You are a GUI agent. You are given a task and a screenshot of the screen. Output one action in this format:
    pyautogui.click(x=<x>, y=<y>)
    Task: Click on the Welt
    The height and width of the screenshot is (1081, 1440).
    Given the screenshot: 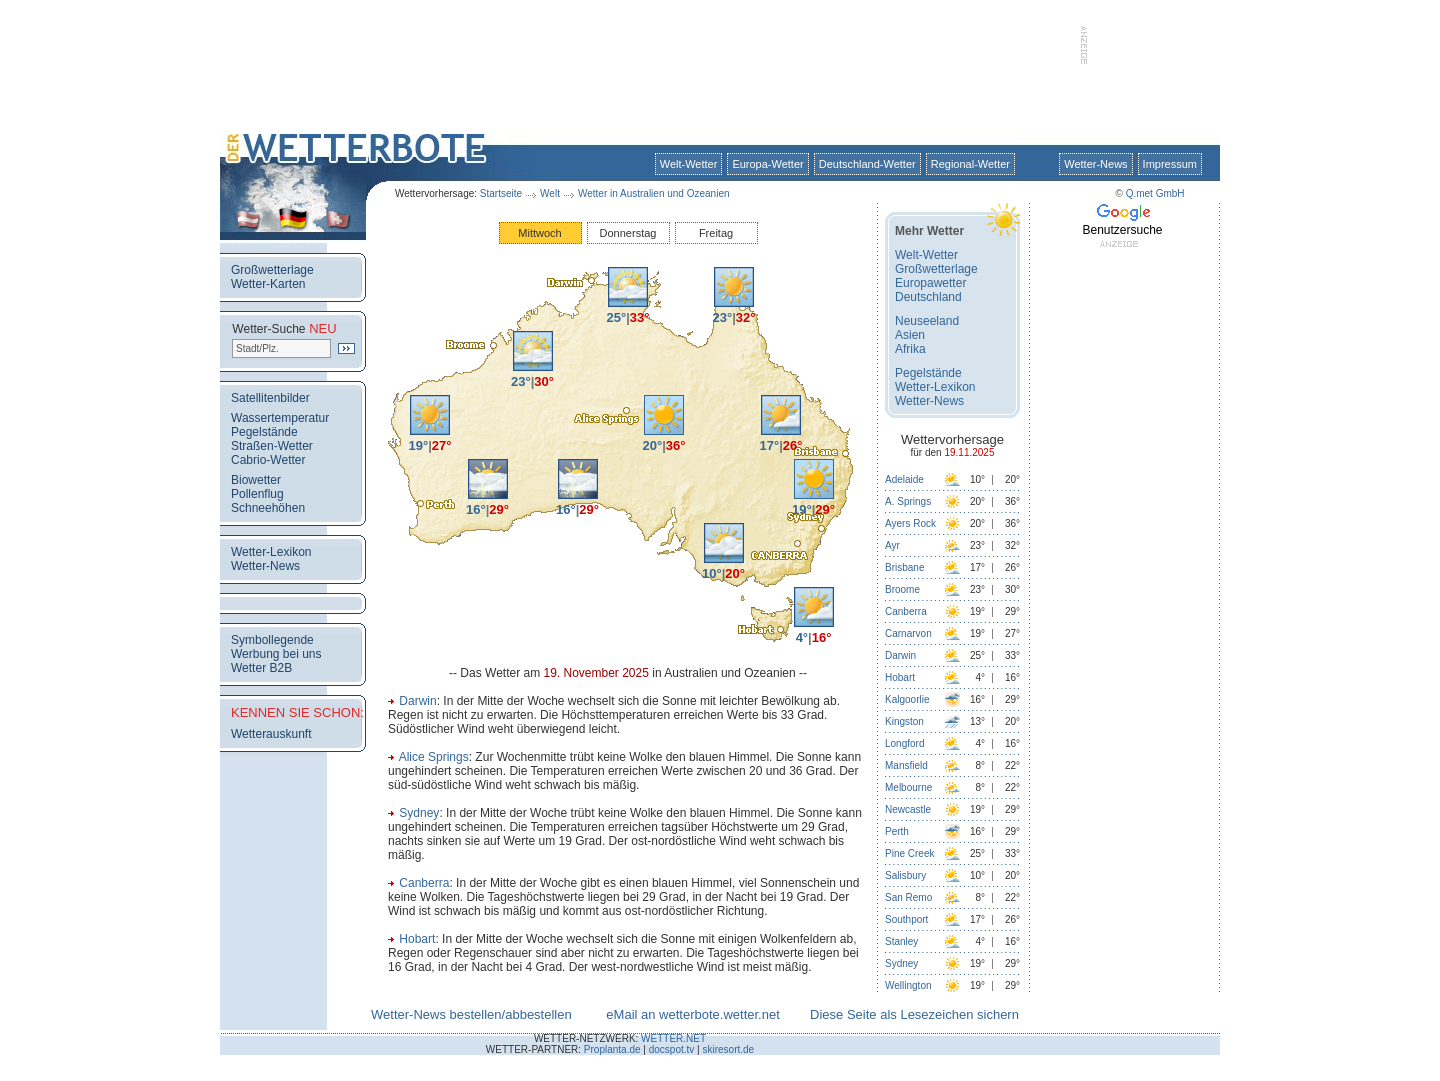 What is the action you would take?
    pyautogui.click(x=550, y=193)
    